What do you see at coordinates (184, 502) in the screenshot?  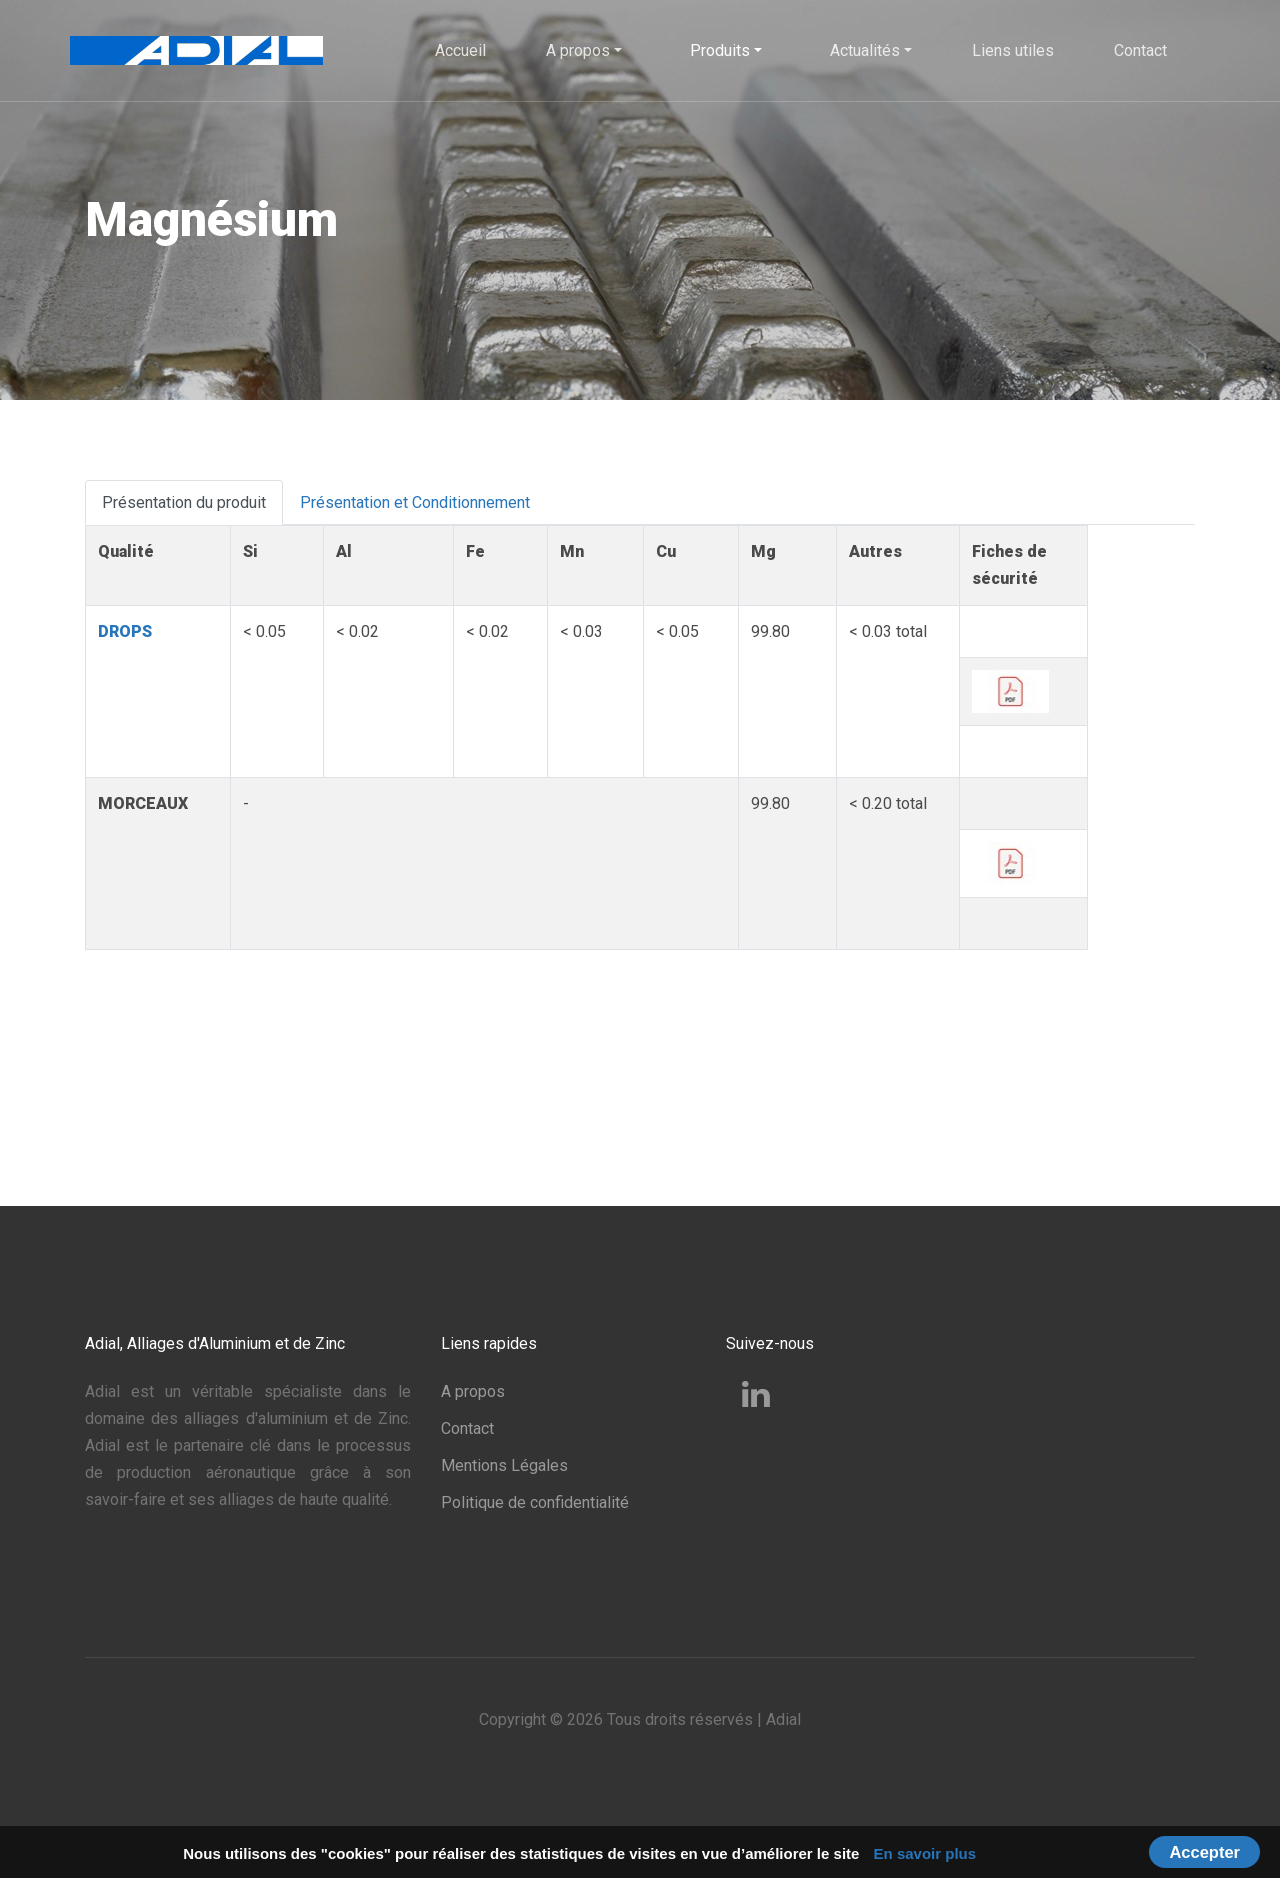 I see `Présentation du produit [tab]` at bounding box center [184, 502].